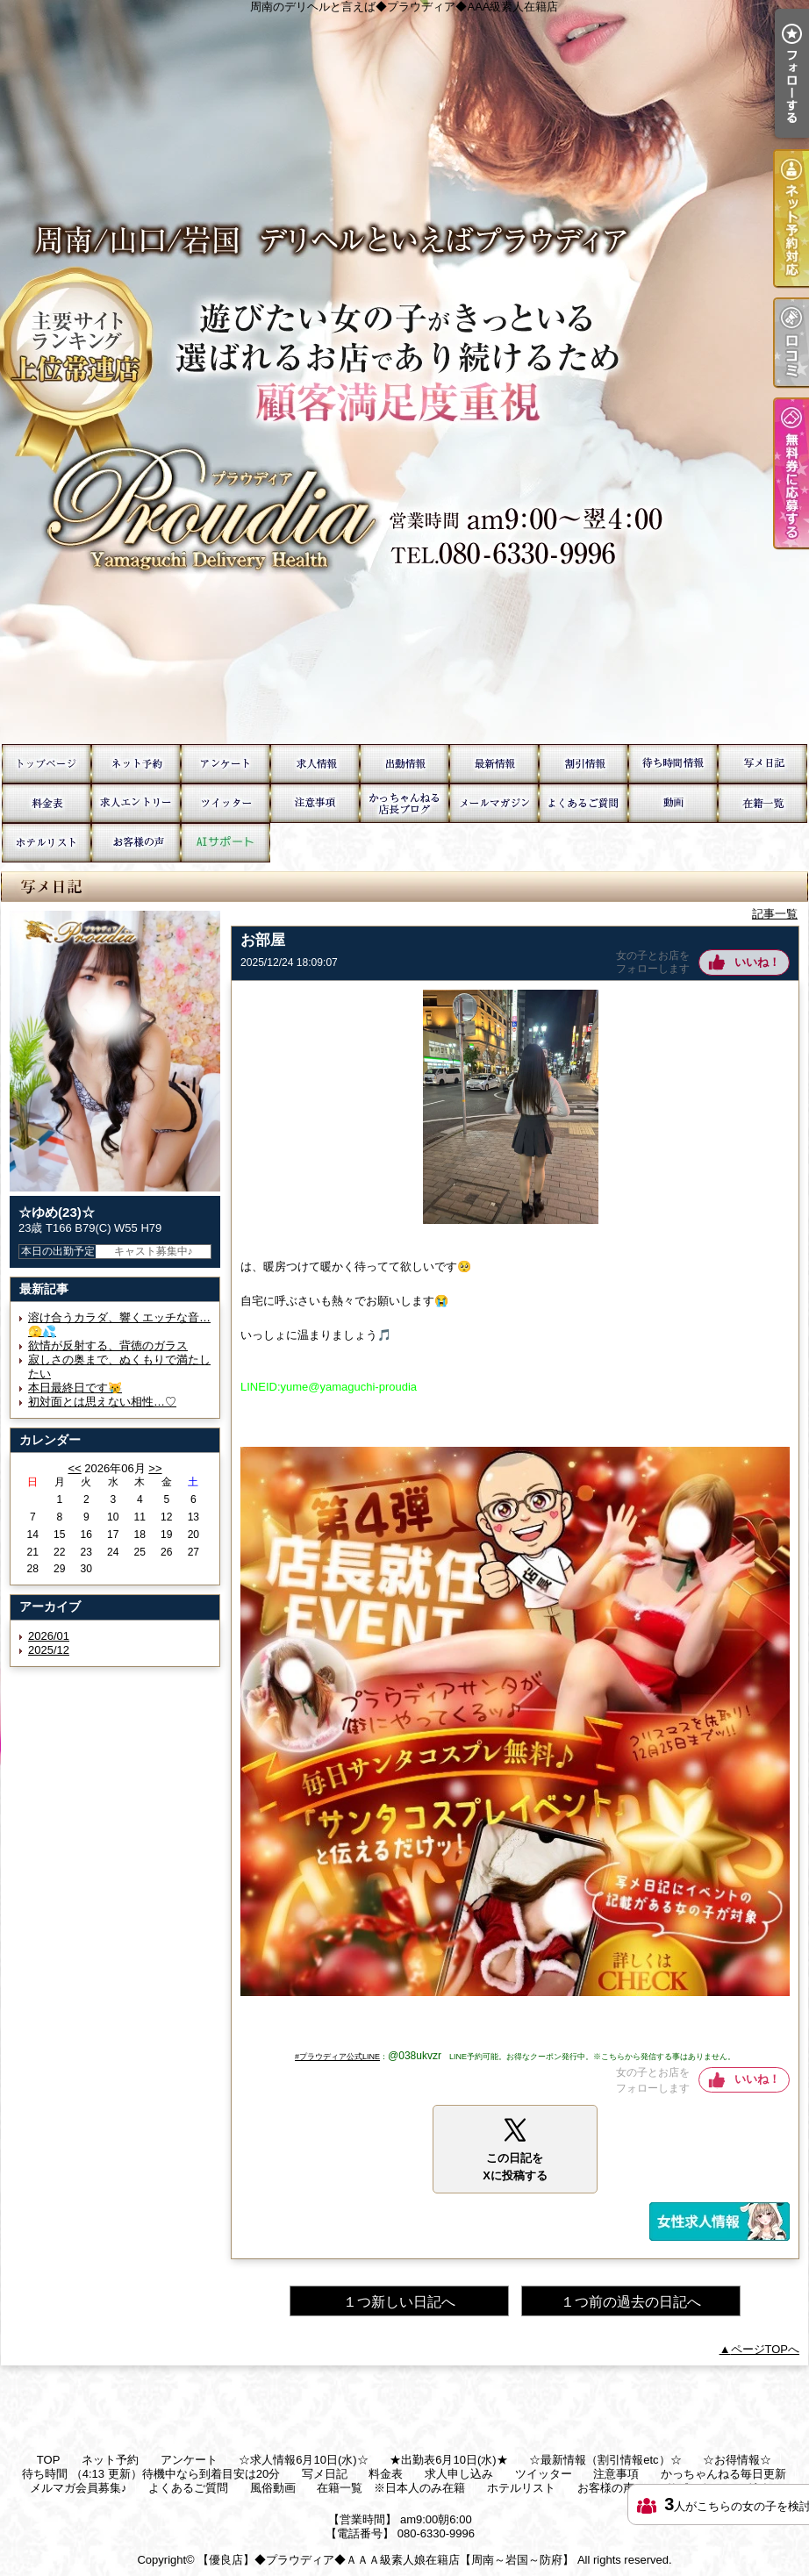 The height and width of the screenshot is (2576, 809). I want to click on ネット予約, so click(136, 764).